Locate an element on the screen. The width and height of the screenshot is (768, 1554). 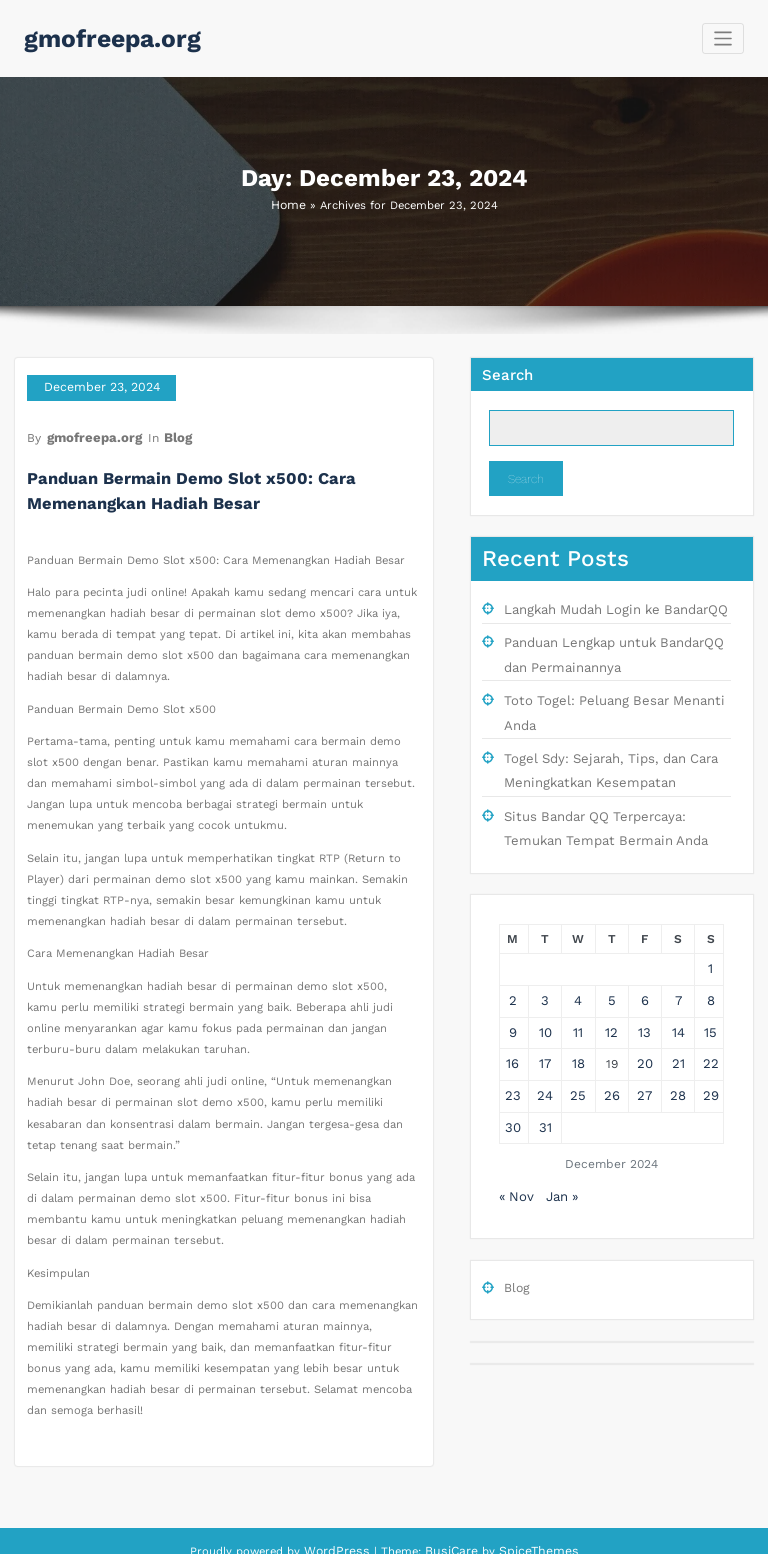
« Nov is located at coordinates (515, 1161).